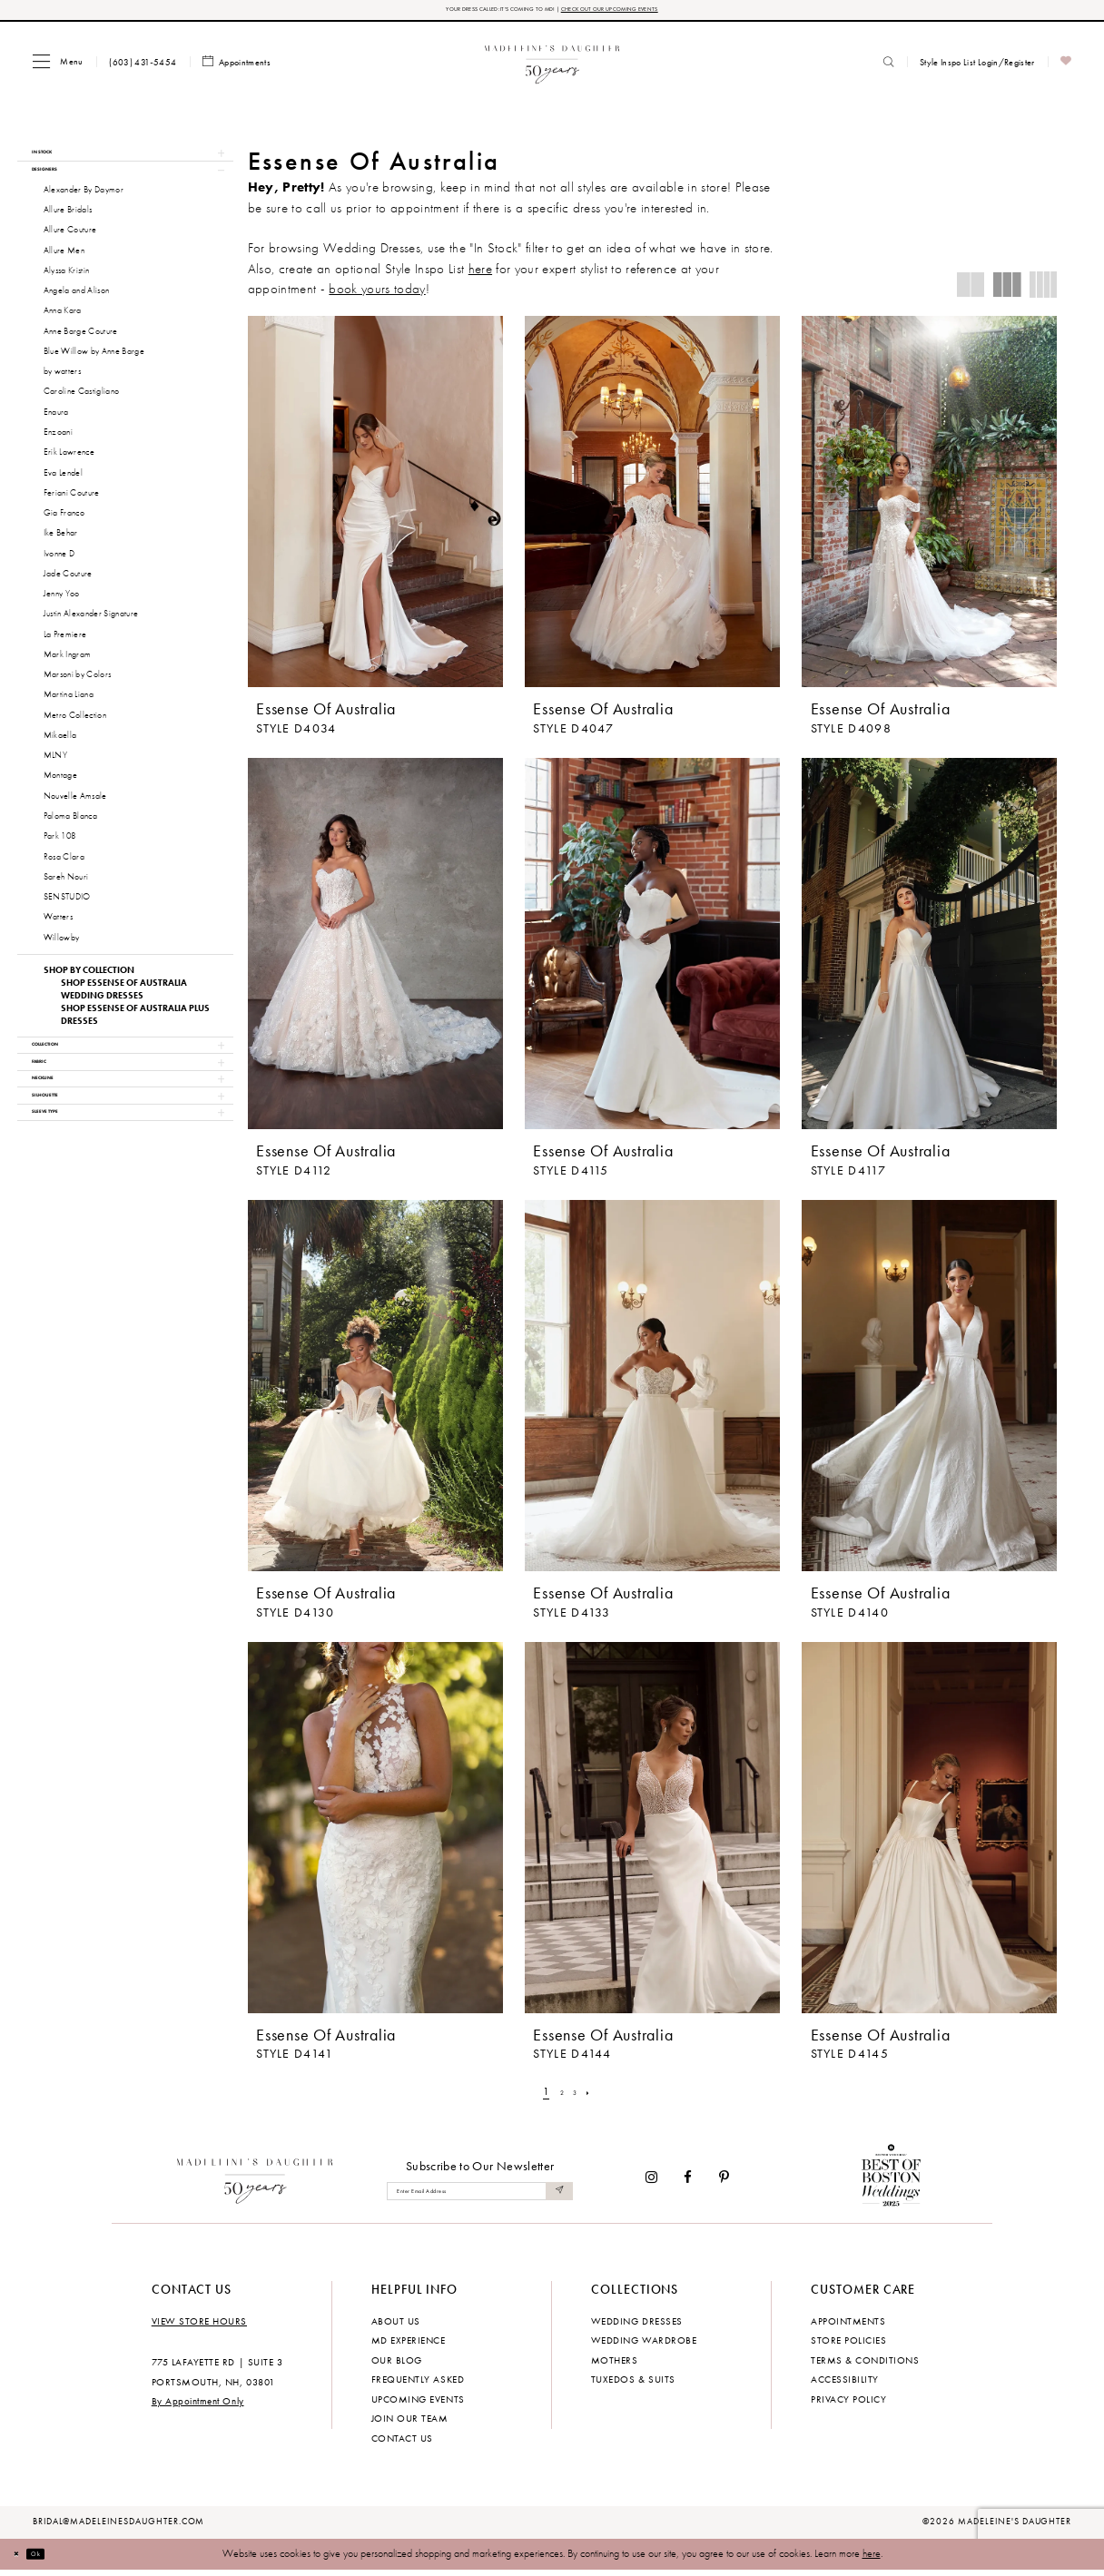 The image size is (1104, 2576). What do you see at coordinates (57, 66) in the screenshot?
I see `[menuitem]` at bounding box center [57, 66].